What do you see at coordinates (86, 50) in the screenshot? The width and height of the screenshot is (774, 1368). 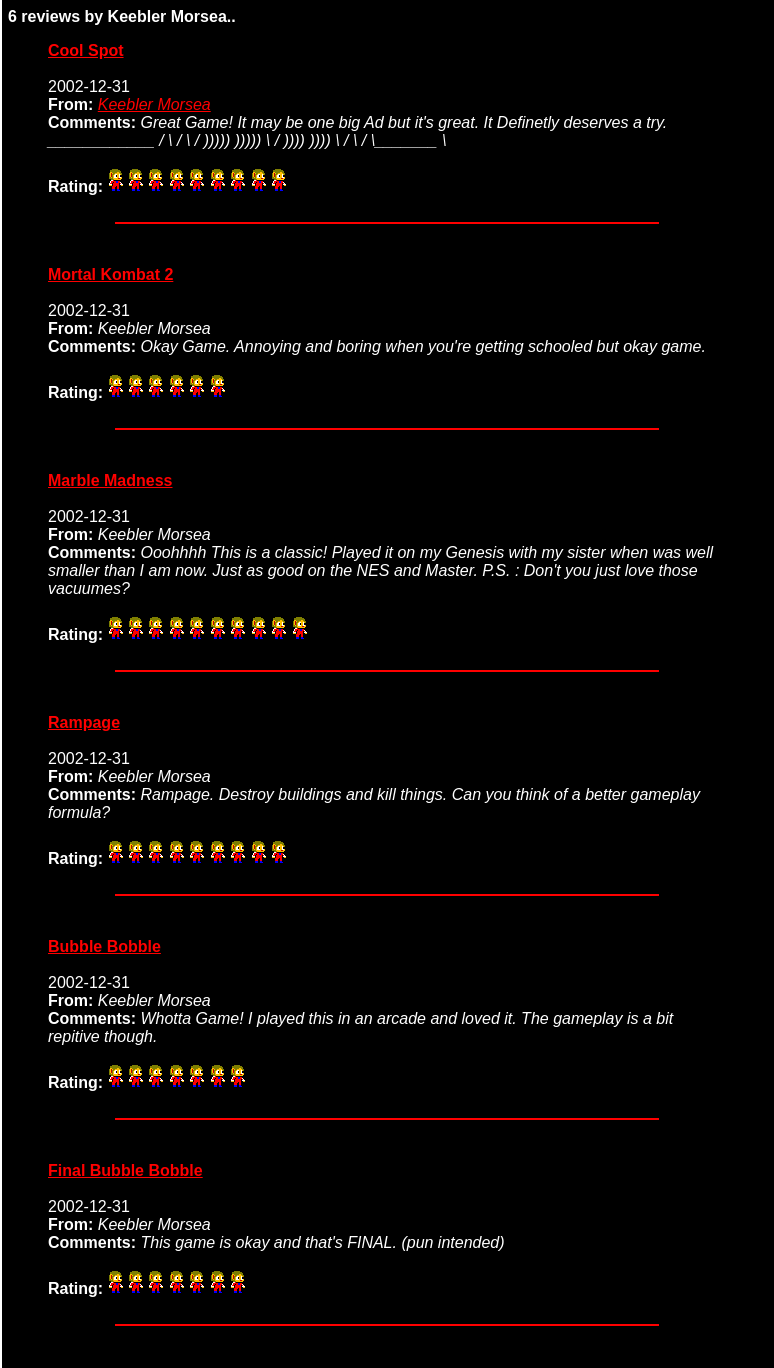 I see `Cool Spot` at bounding box center [86, 50].